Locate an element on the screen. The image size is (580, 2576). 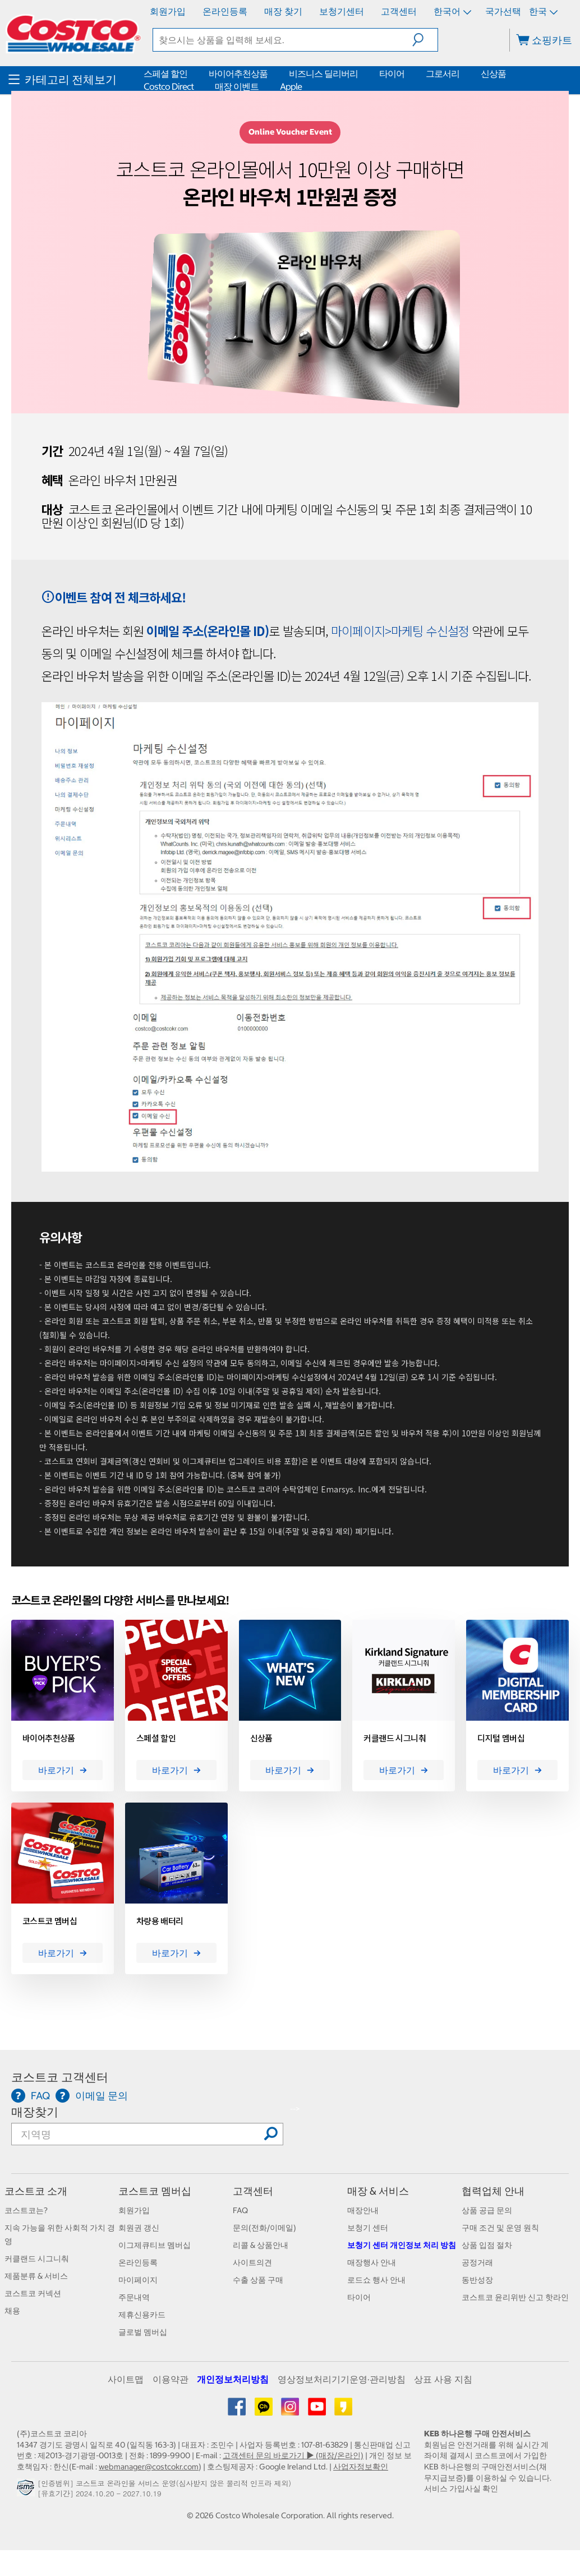
코스트코 고객센터 is located at coordinates (59, 2077).